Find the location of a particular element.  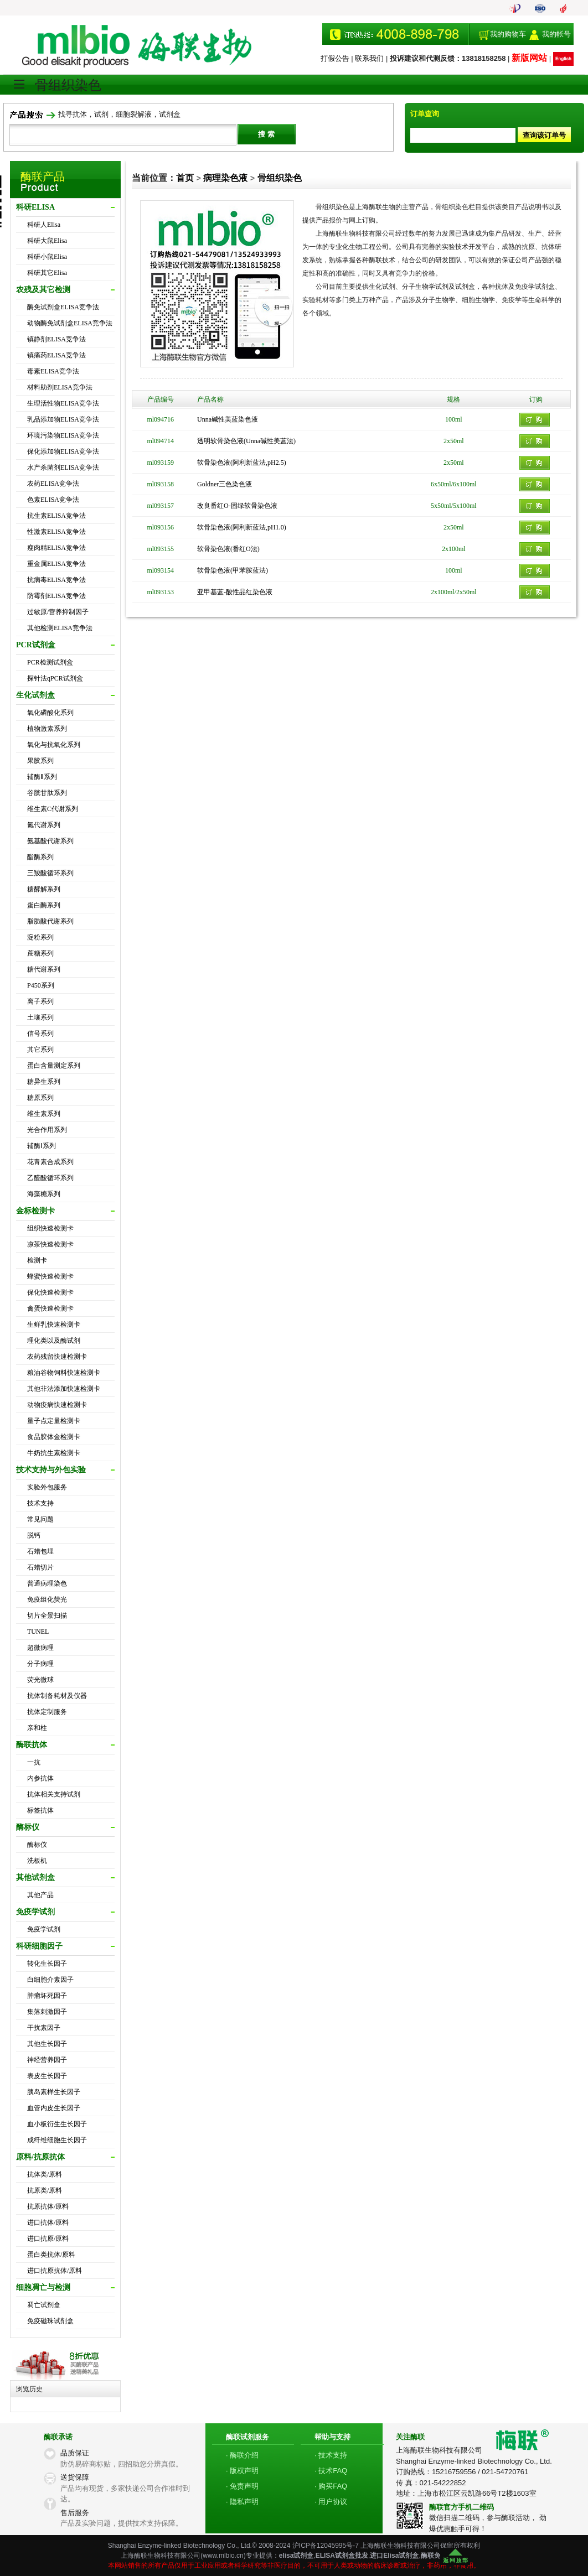

乙醛酸循环系列 is located at coordinates (50, 1178).